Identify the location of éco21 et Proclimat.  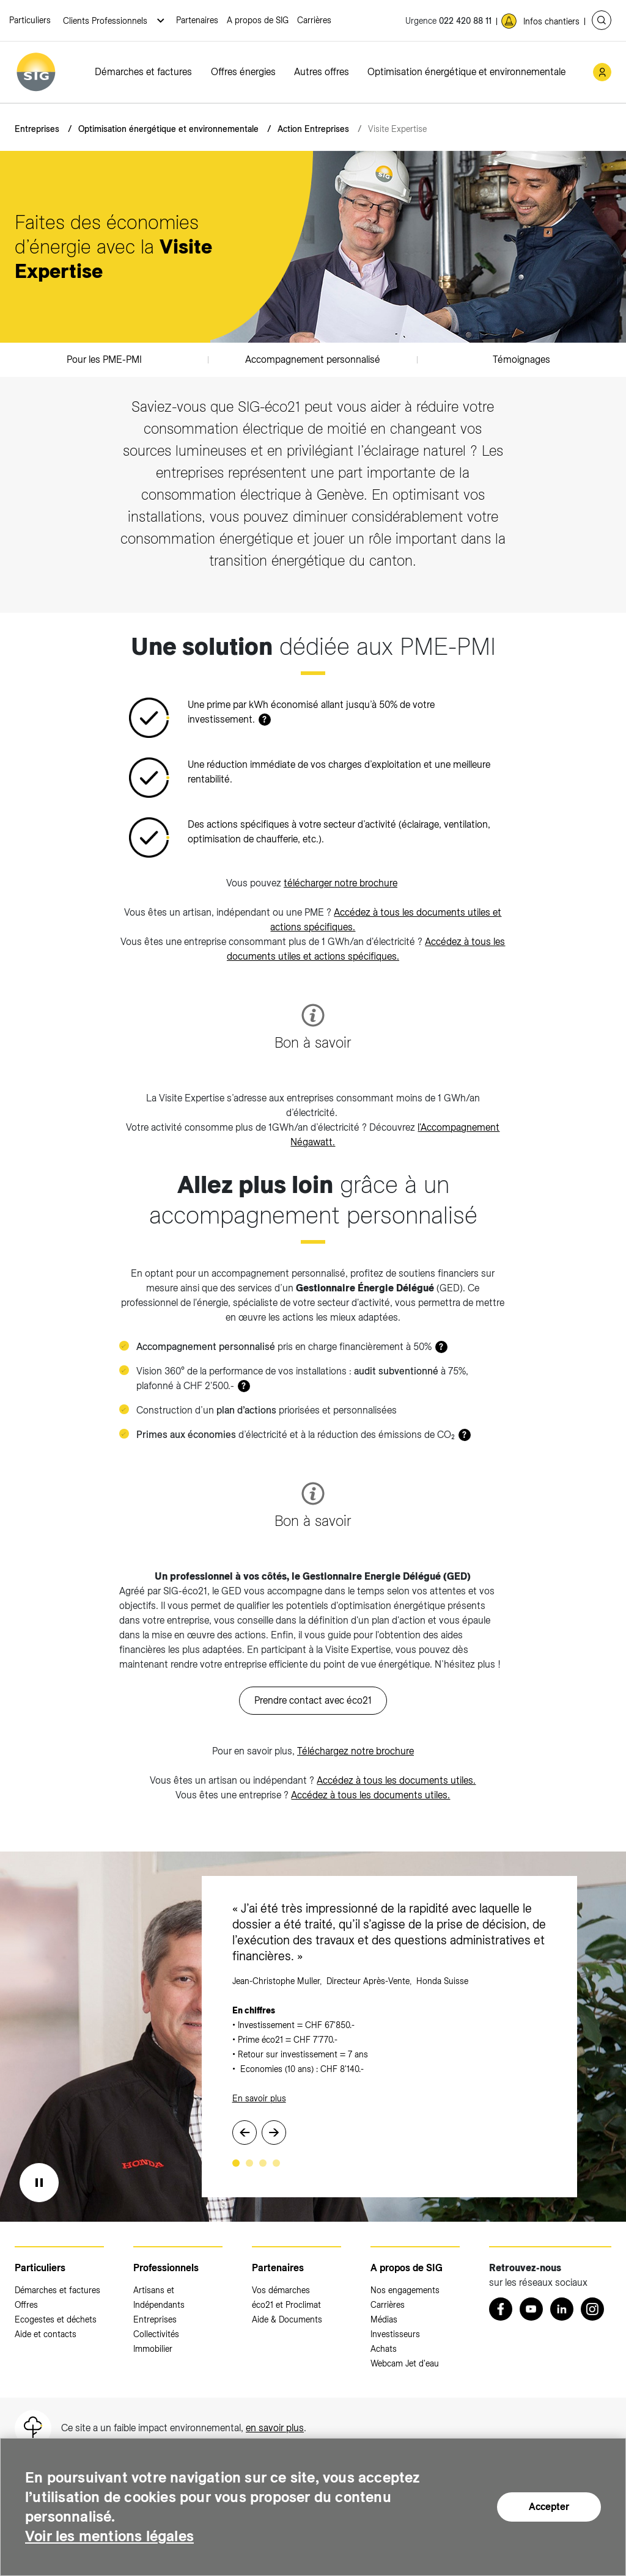
(286, 2305).